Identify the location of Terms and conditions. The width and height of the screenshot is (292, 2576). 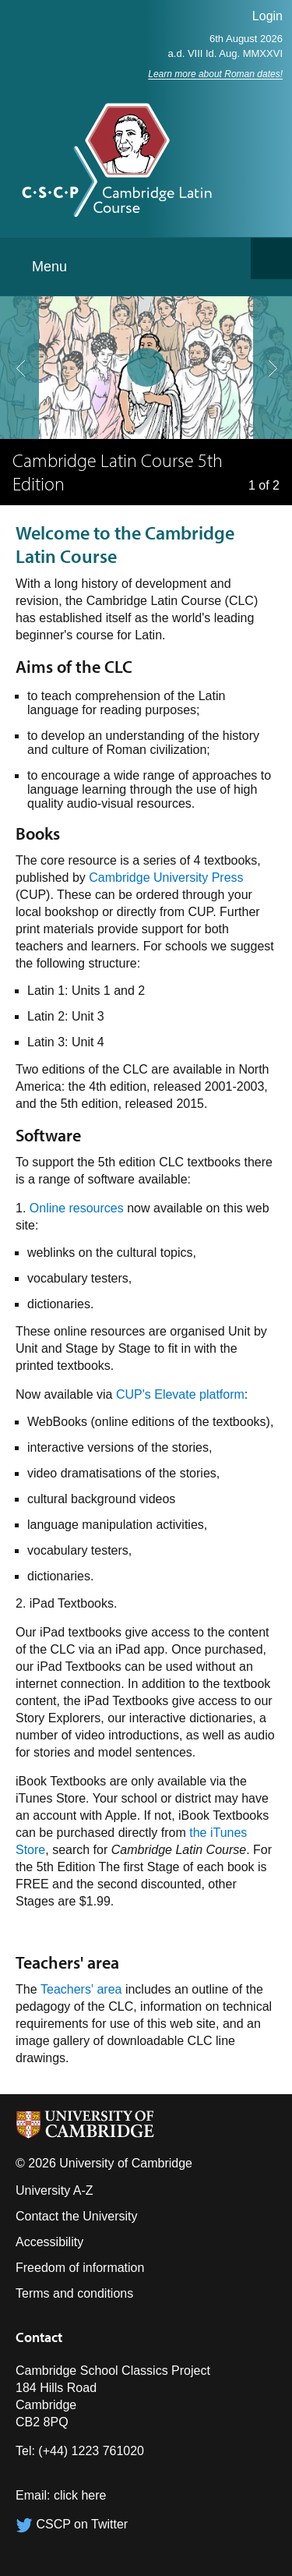
(74, 2293).